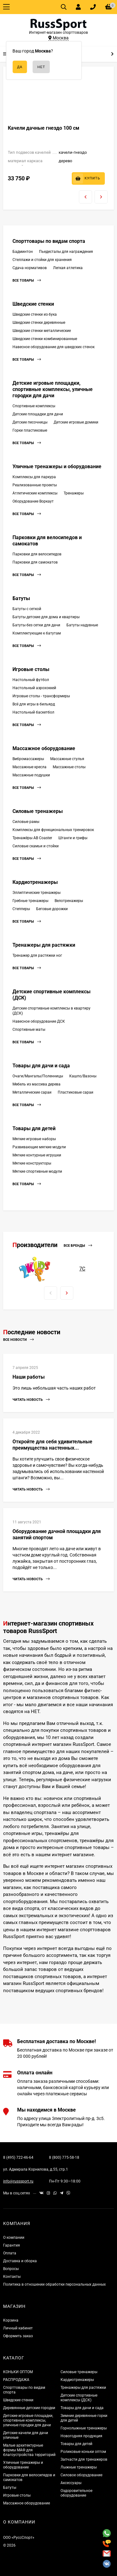 Image resolution: width=117 pixels, height=2576 pixels. I want to click on Деревянные детские городки, so click(29, 2408).